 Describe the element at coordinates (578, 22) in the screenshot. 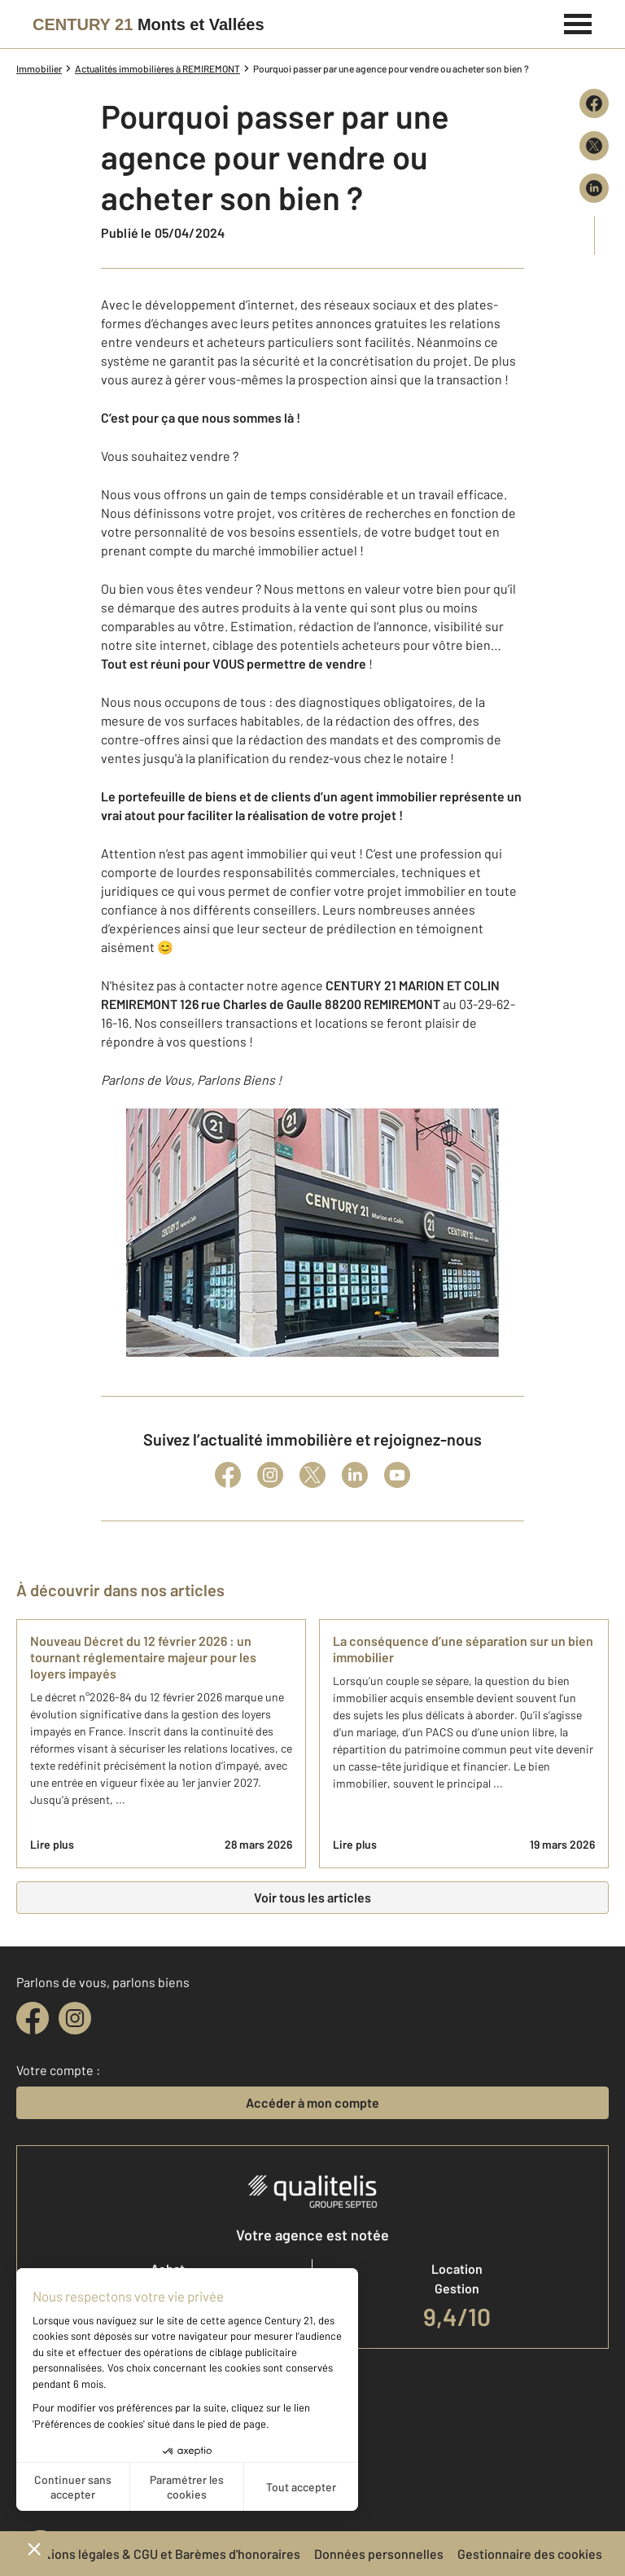

I see `[Menu]` at that location.